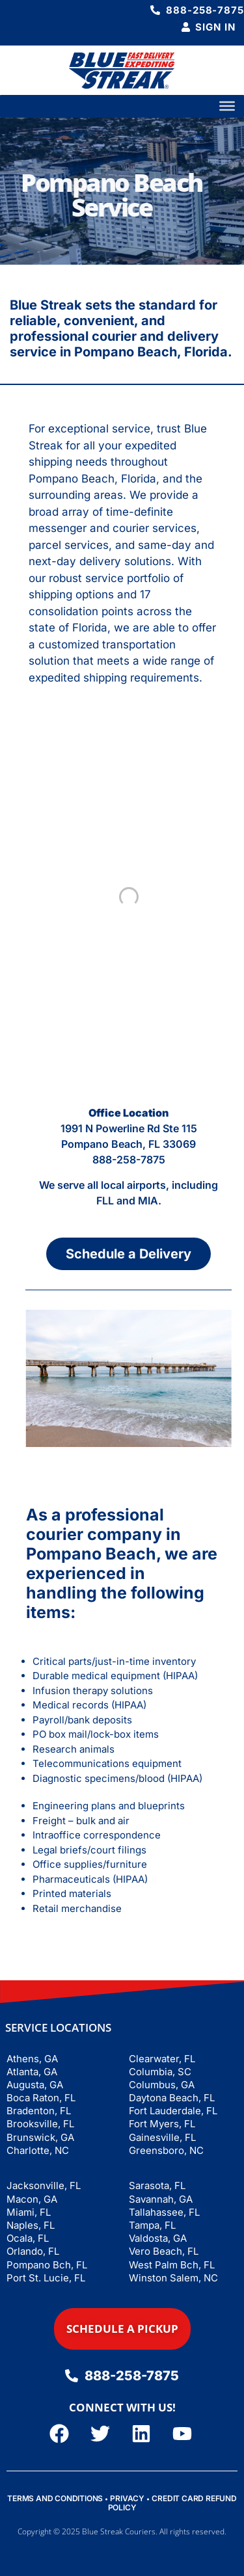  Describe the element at coordinates (173, 2278) in the screenshot. I see `Winston Salem, NC` at that location.